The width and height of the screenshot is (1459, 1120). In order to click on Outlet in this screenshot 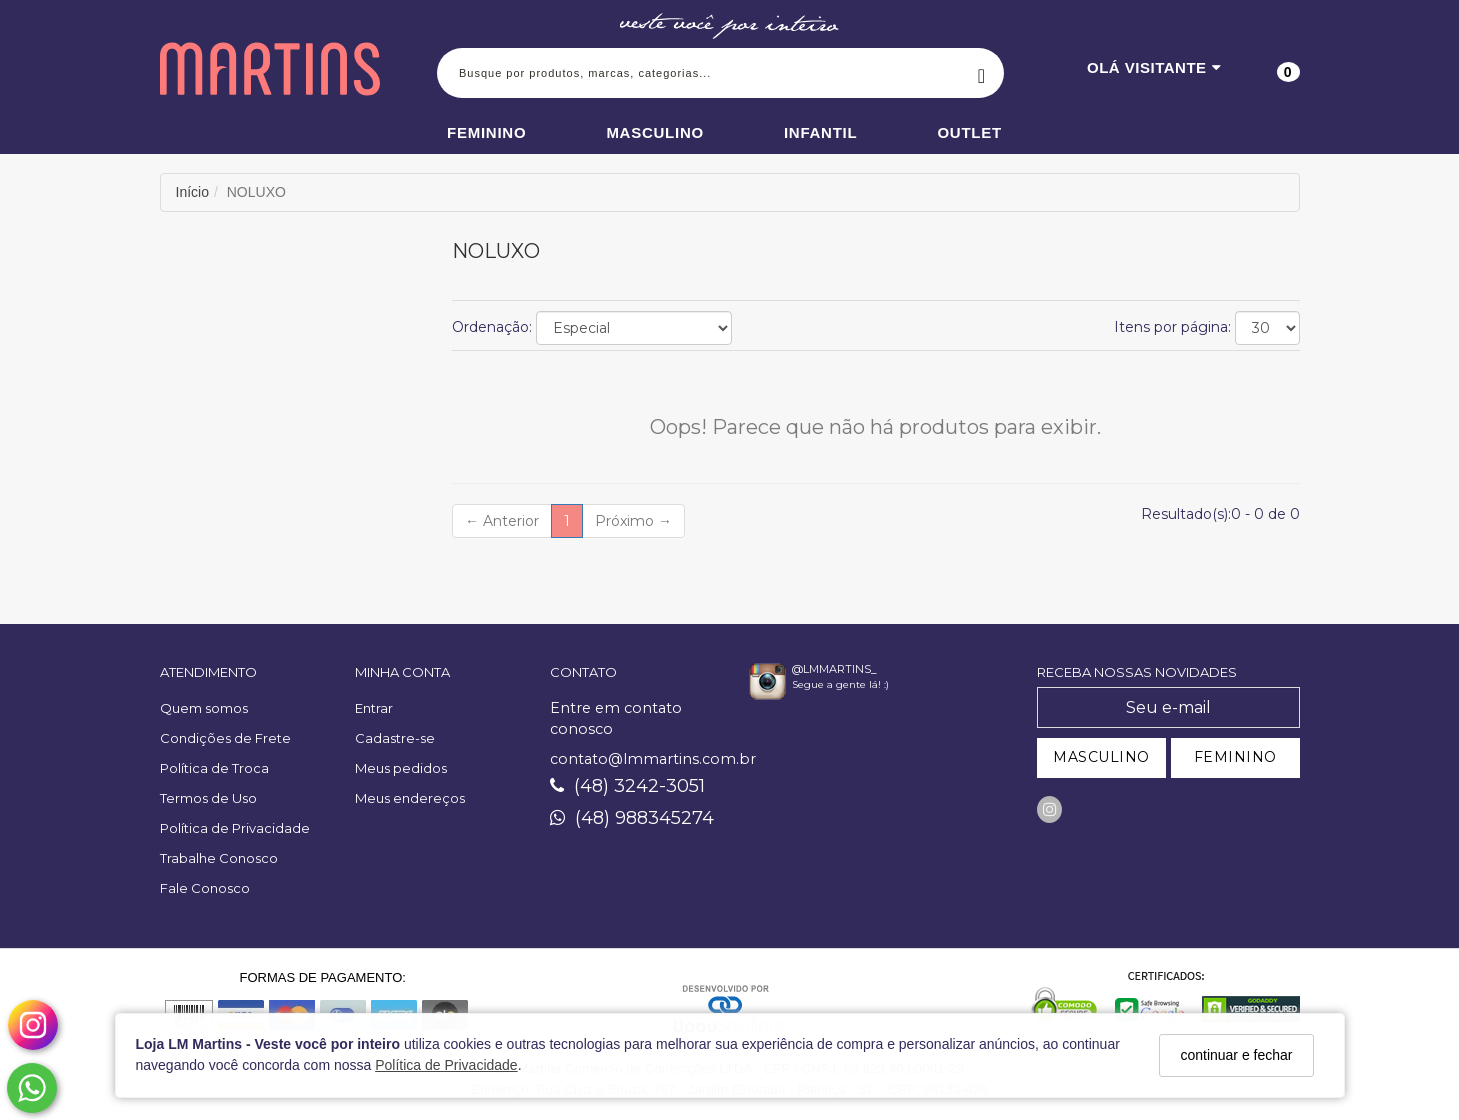, I will do `click(969, 132)`.